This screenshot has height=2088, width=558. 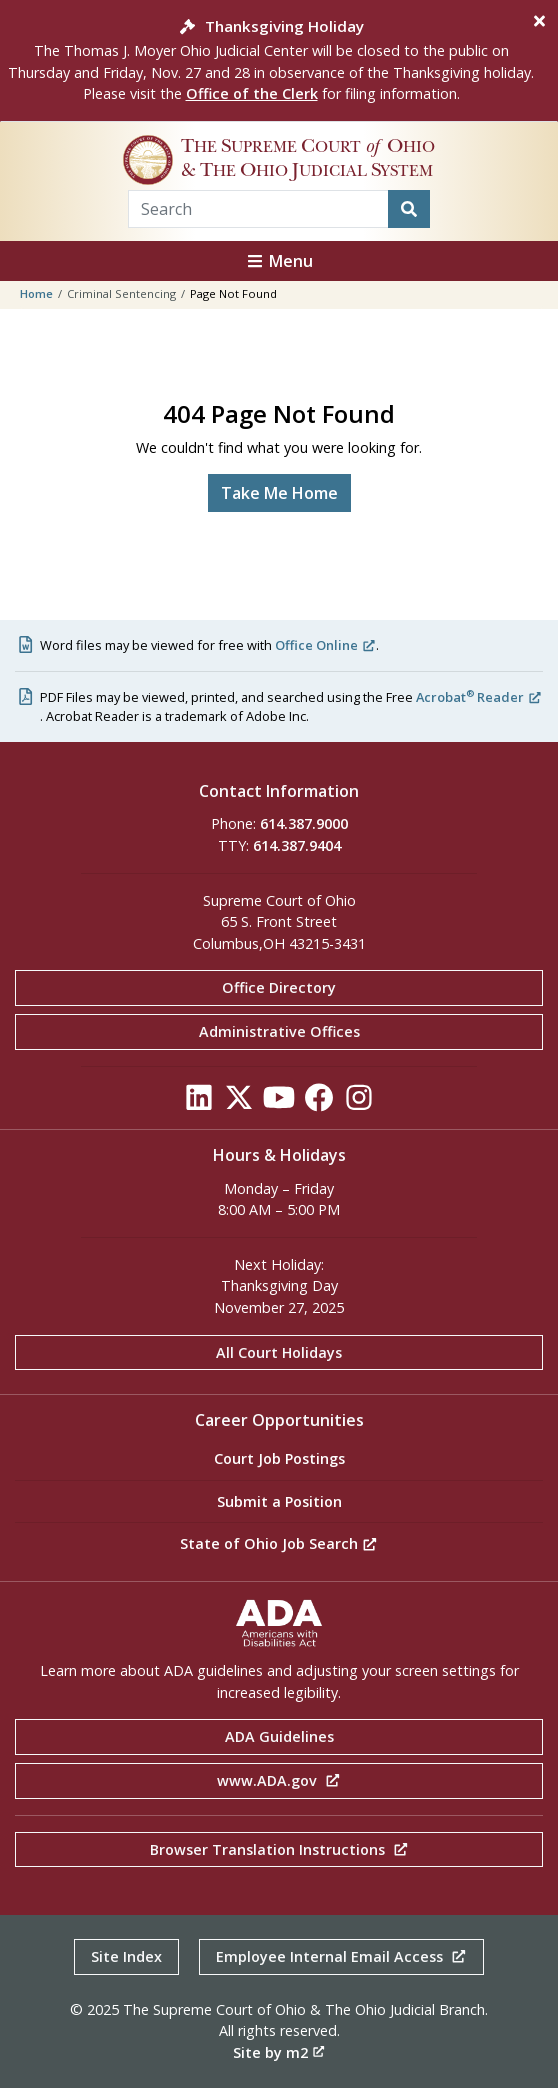 I want to click on Court Job Postings, so click(x=279, y=1458).